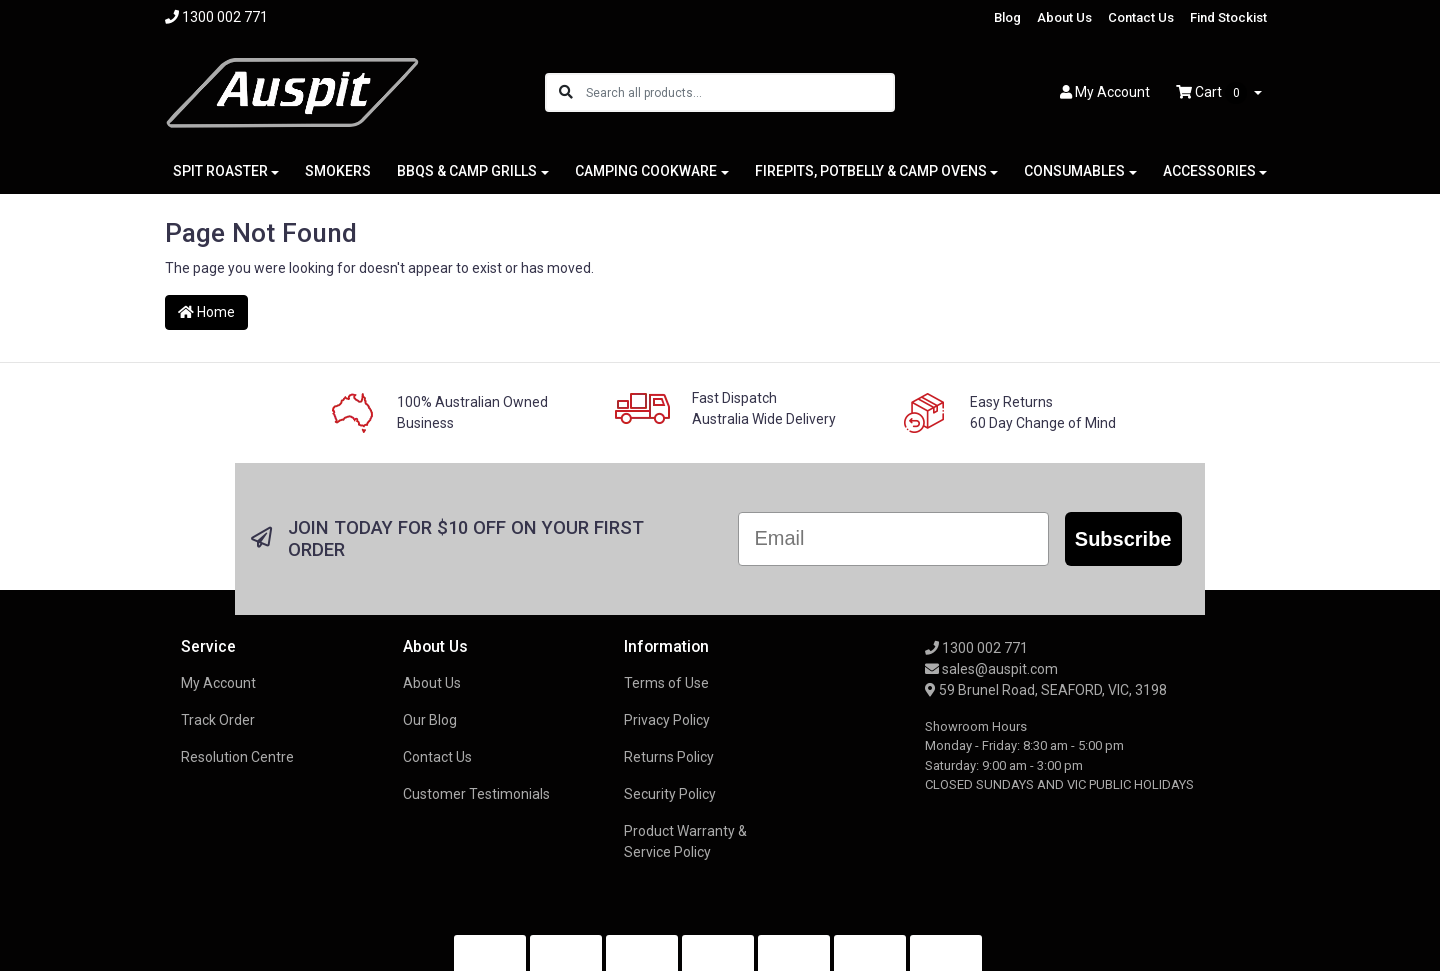  Describe the element at coordinates (1213, 93) in the screenshot. I see `Cart [Shopping cart dropdown]` at that location.